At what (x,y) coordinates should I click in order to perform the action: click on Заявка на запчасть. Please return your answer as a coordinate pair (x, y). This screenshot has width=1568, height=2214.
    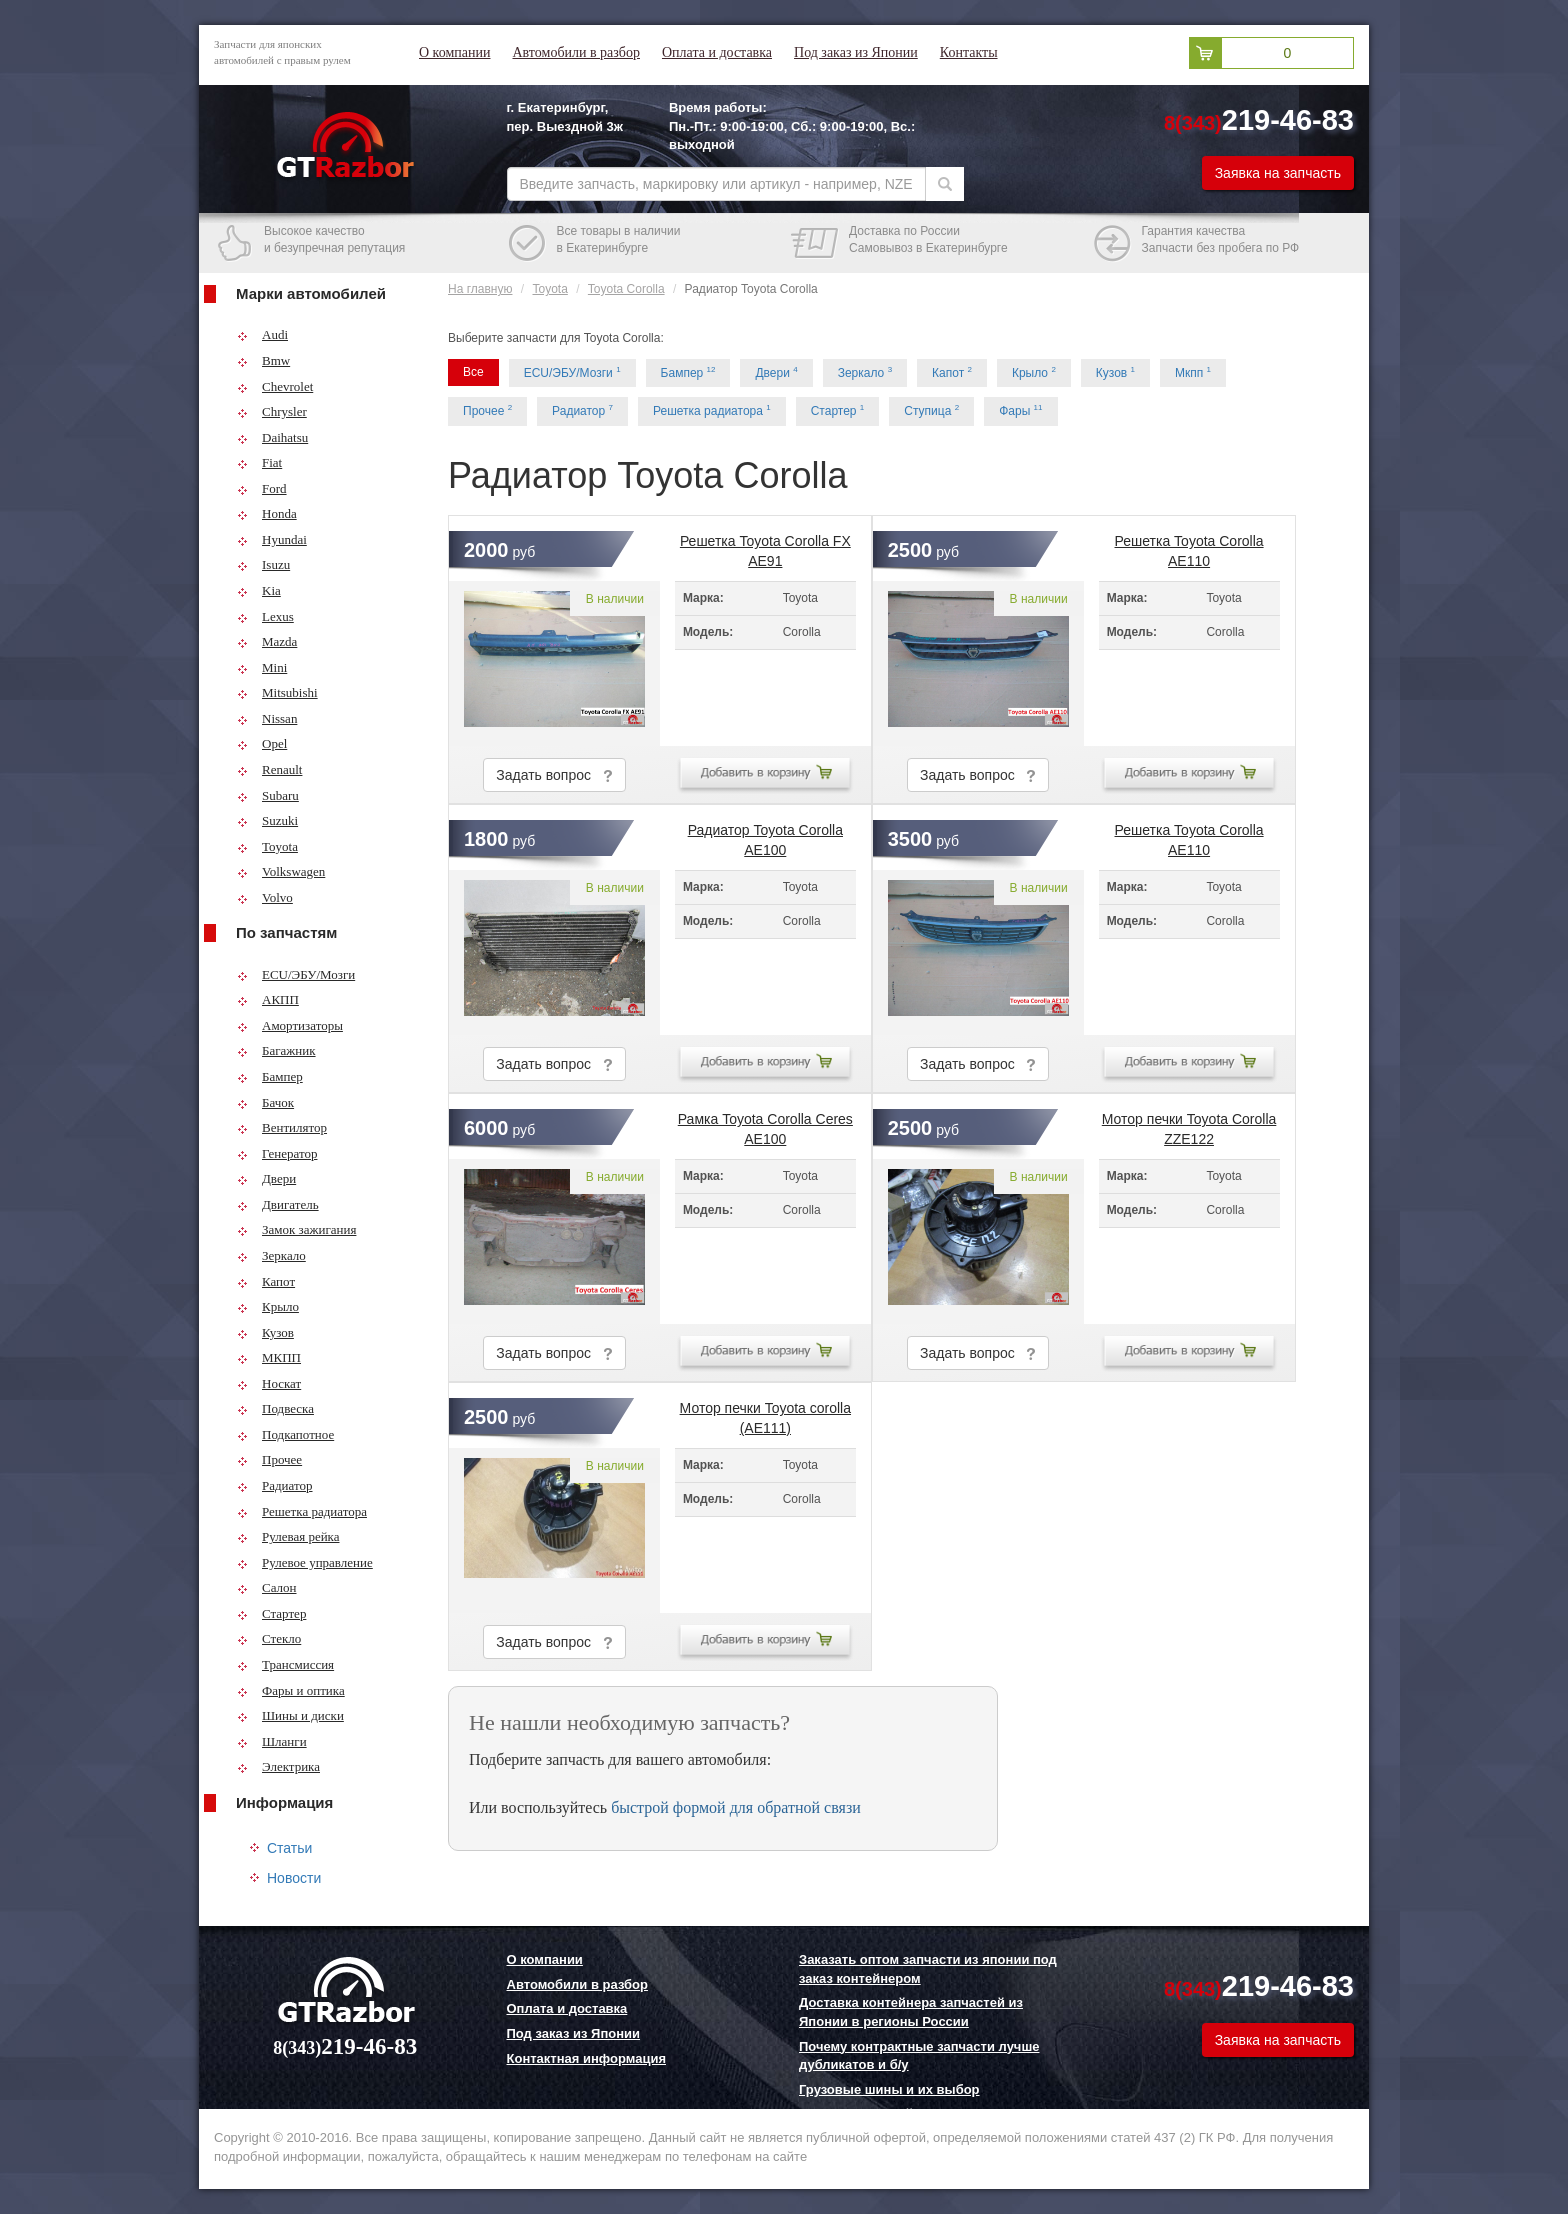
    Looking at the image, I should click on (1278, 173).